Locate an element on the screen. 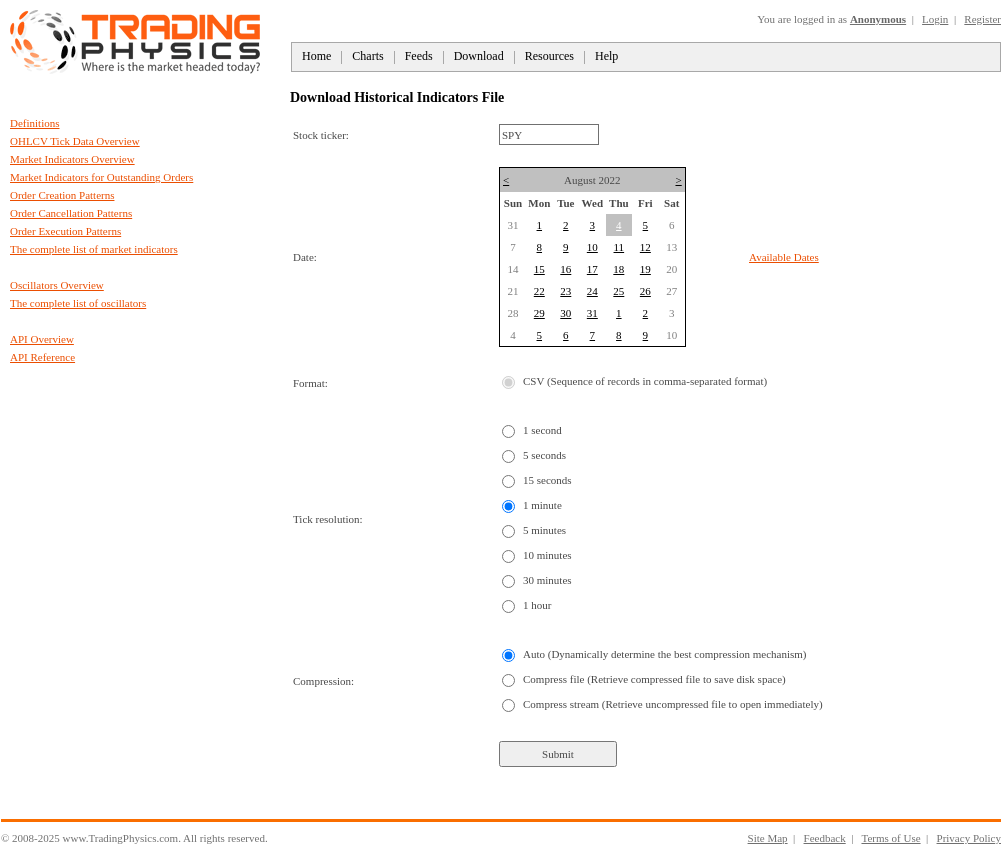 Image resolution: width=1002 pixels, height=863 pixels. Register is located at coordinates (982, 19).